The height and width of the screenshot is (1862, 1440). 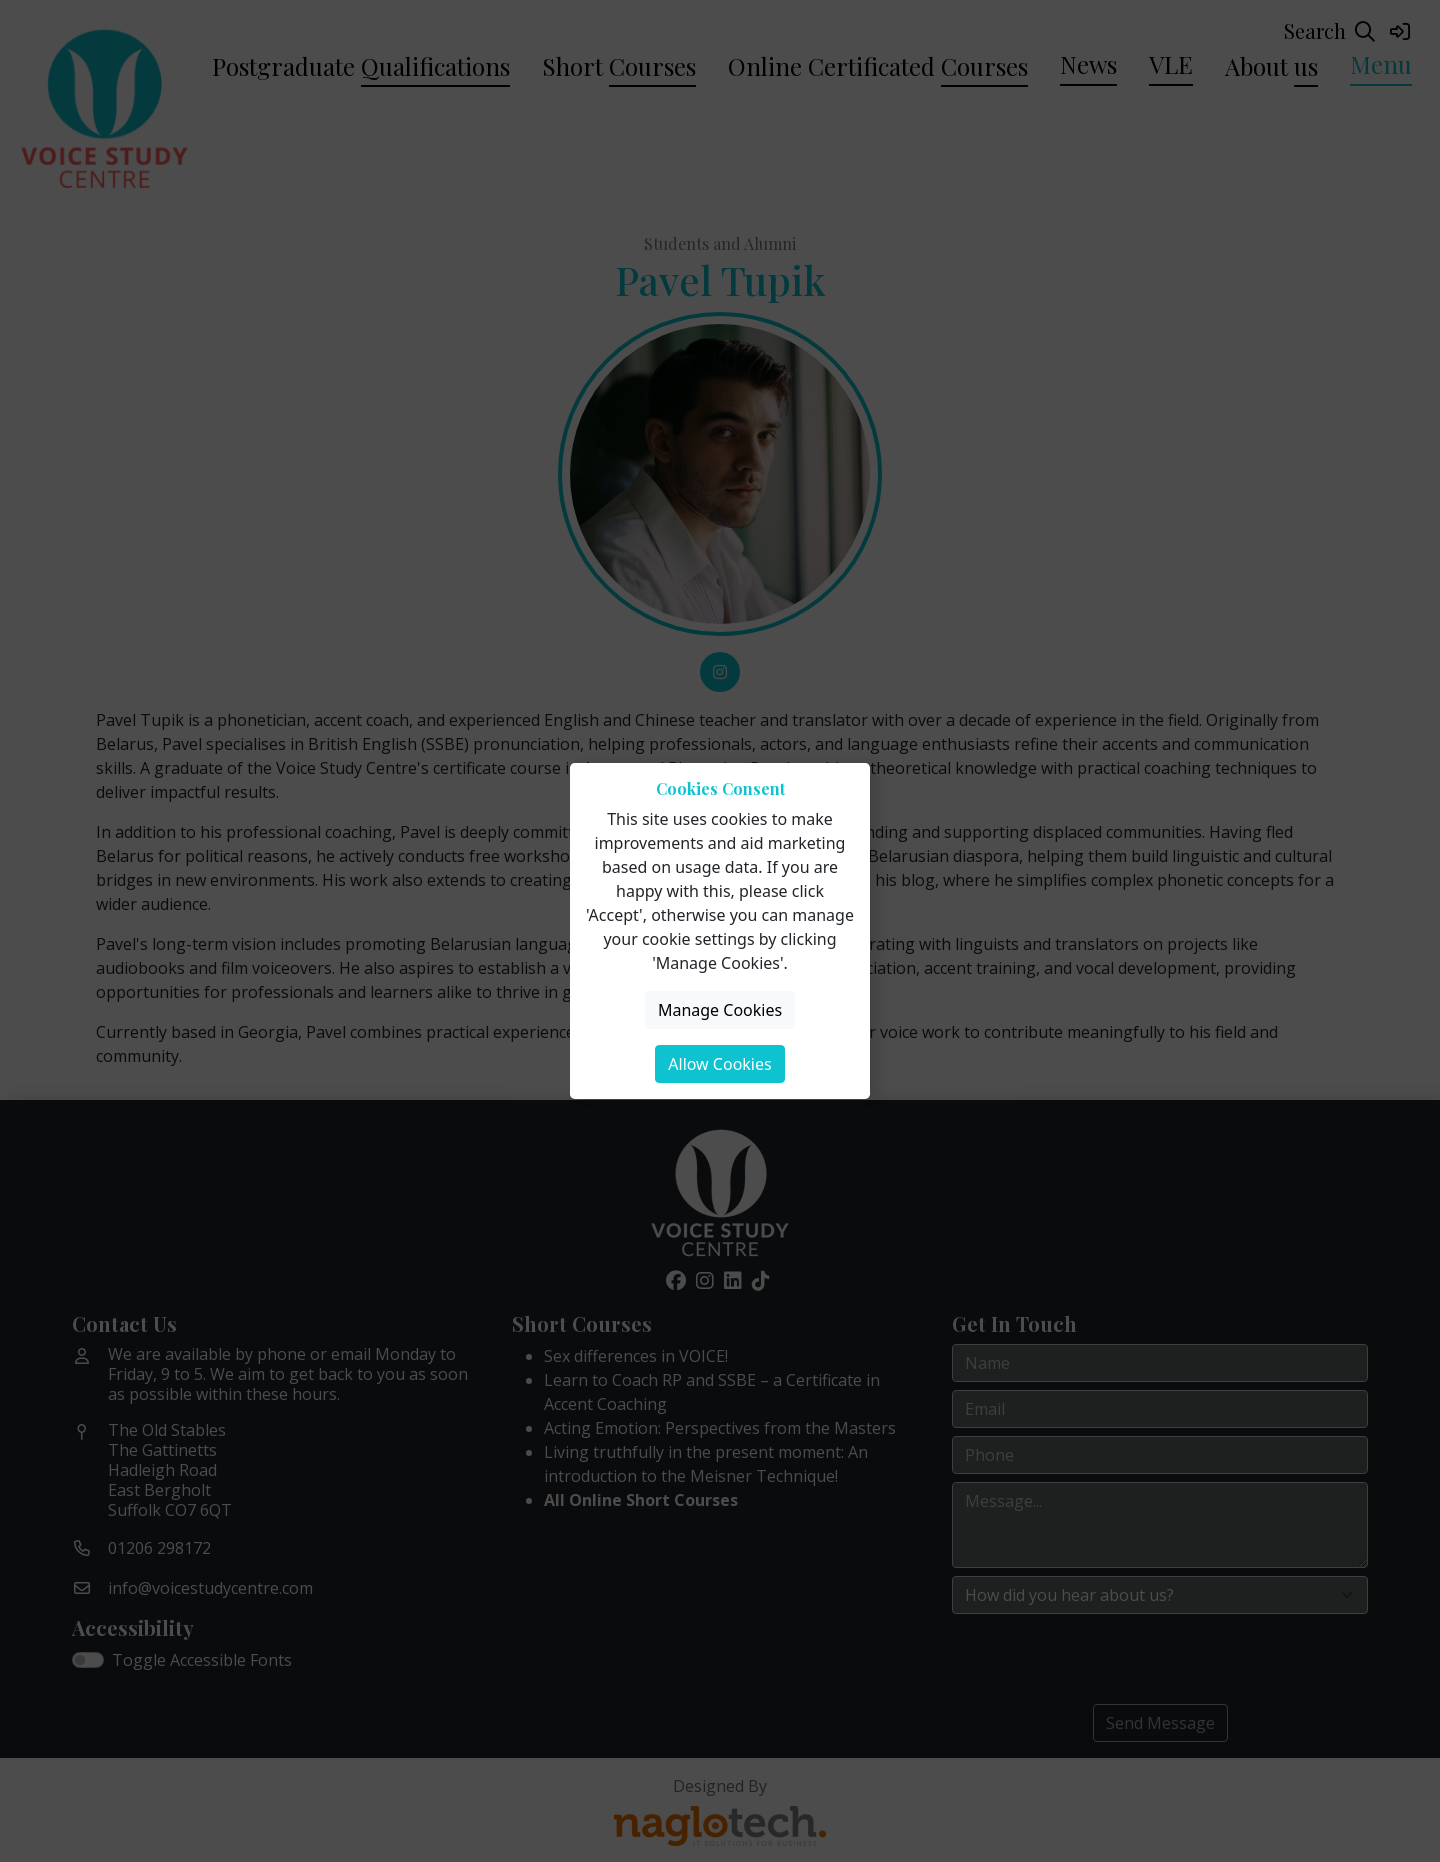 What do you see at coordinates (719, 1064) in the screenshot?
I see `Allow Cookies` at bounding box center [719, 1064].